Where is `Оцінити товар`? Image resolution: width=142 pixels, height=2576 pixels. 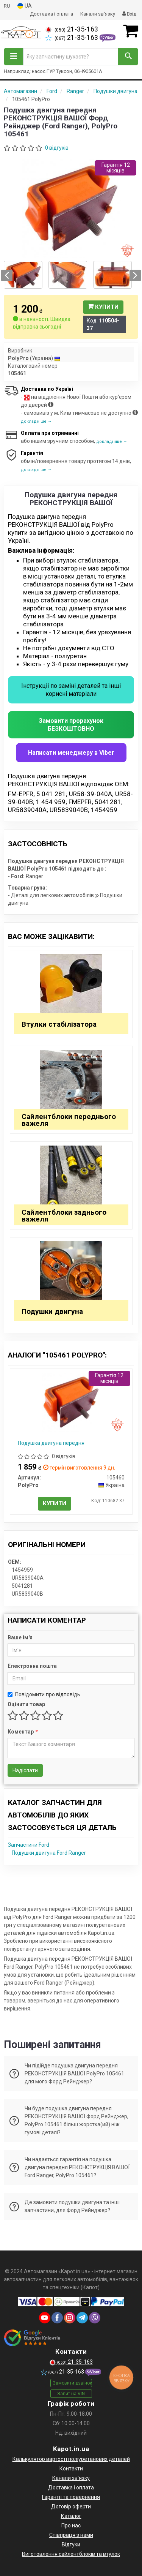
Оцінити товар is located at coordinates (26, 1704).